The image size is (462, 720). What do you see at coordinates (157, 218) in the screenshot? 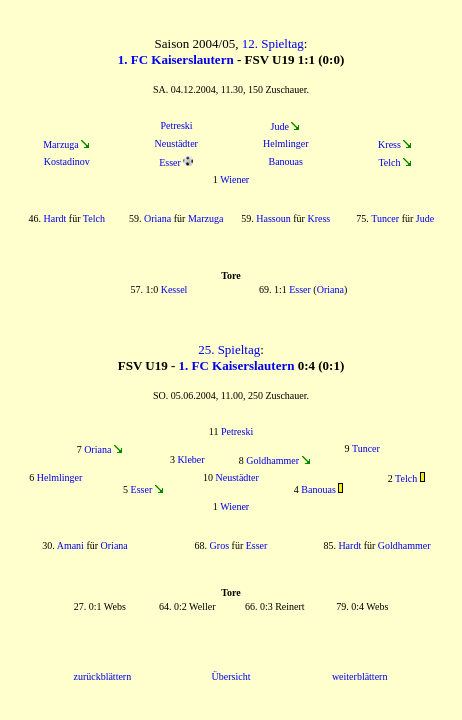
I see `Oriana` at bounding box center [157, 218].